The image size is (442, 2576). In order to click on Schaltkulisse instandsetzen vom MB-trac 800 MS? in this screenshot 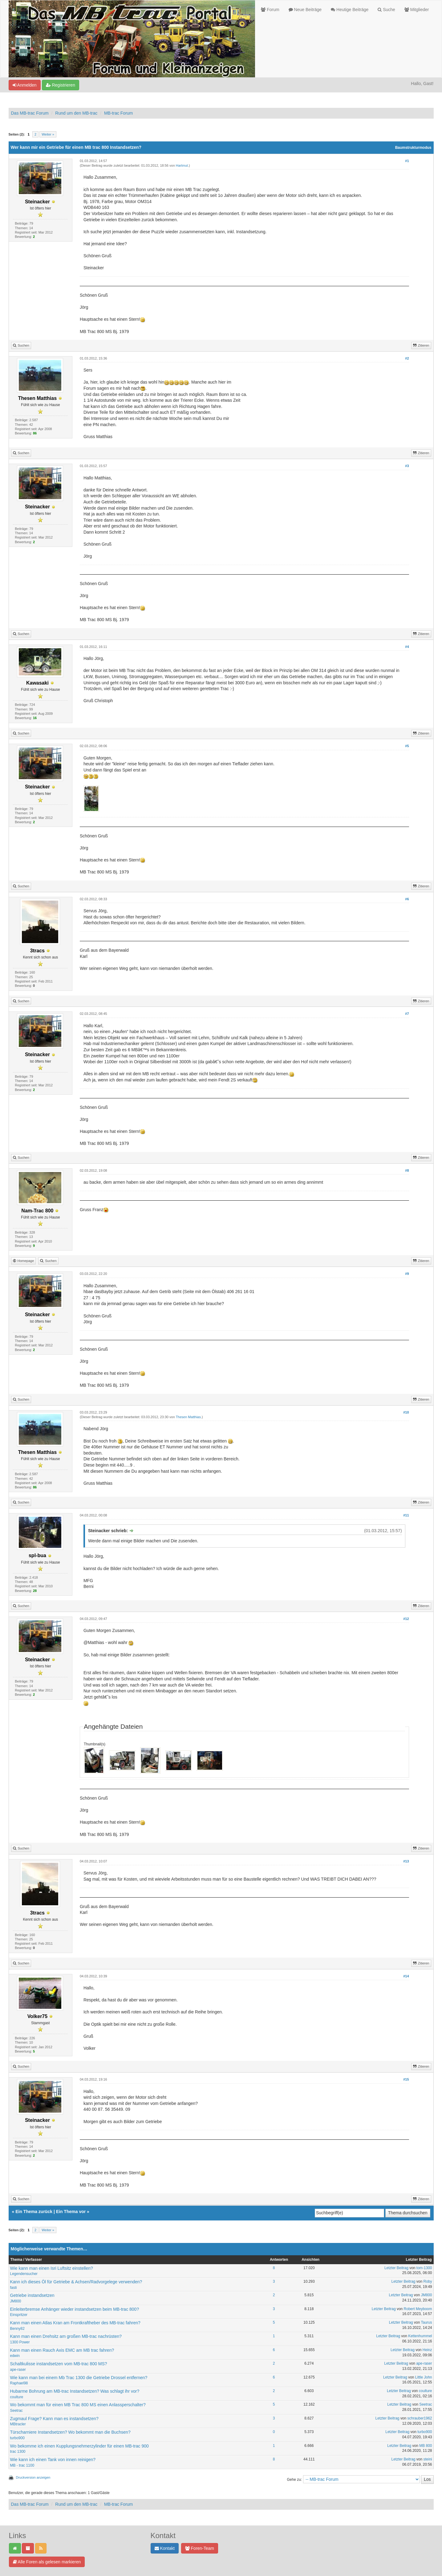, I will do `click(58, 2363)`.